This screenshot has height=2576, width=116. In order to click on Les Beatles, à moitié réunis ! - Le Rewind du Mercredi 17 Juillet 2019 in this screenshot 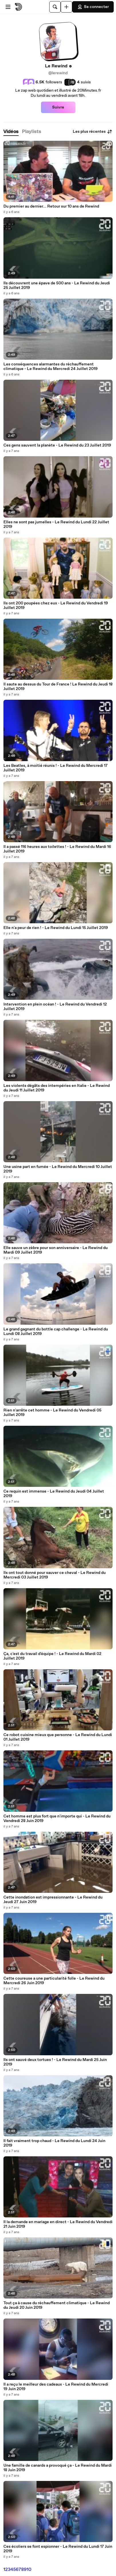, I will do `click(55, 768)`.